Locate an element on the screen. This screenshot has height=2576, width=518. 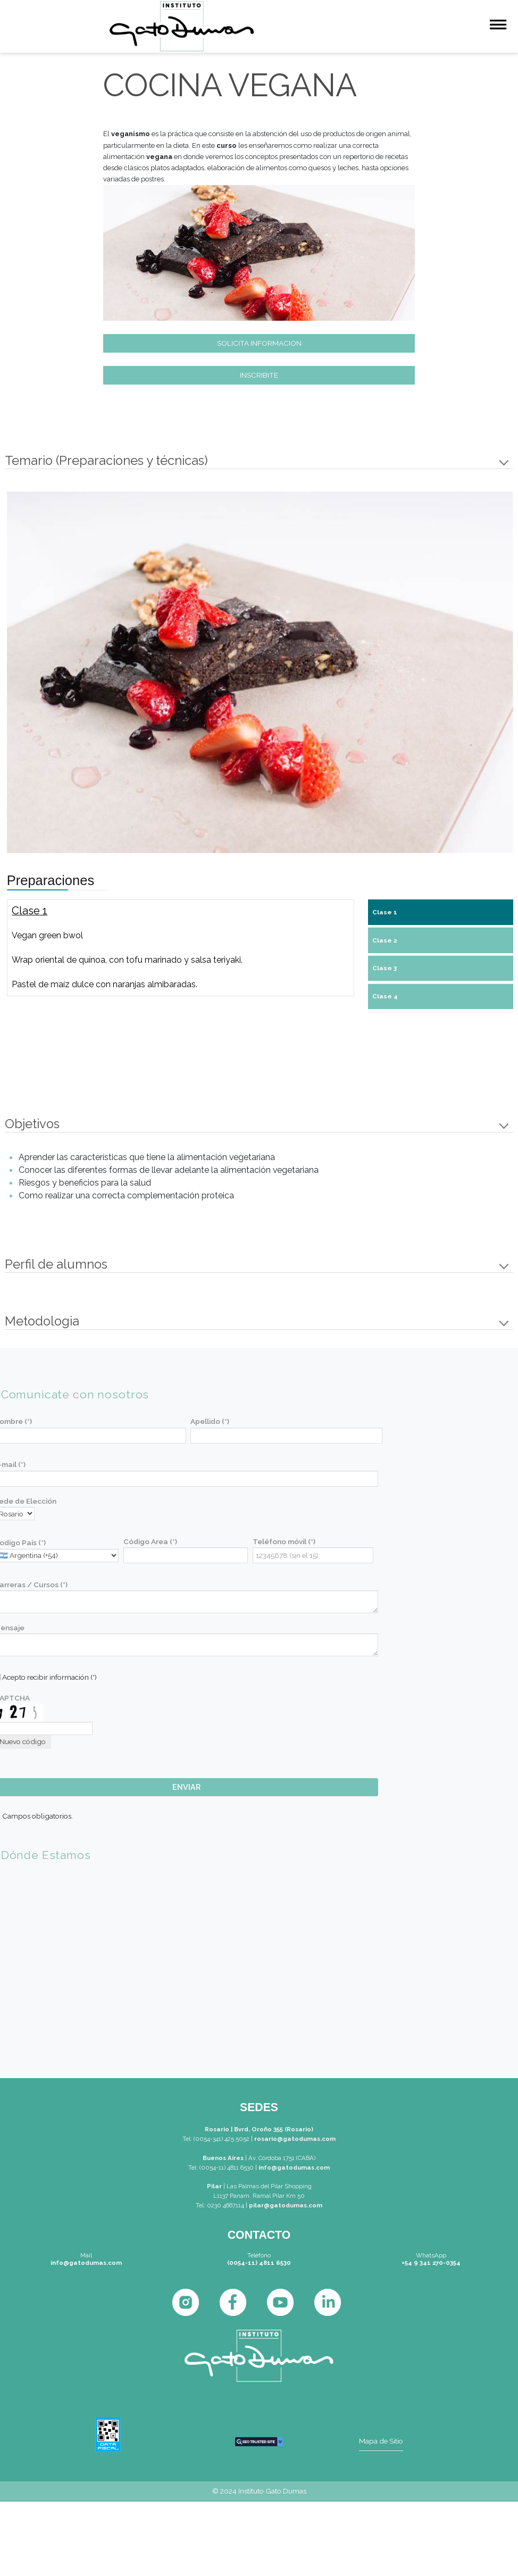
Apellido (*) is located at coordinates (209, 1421).